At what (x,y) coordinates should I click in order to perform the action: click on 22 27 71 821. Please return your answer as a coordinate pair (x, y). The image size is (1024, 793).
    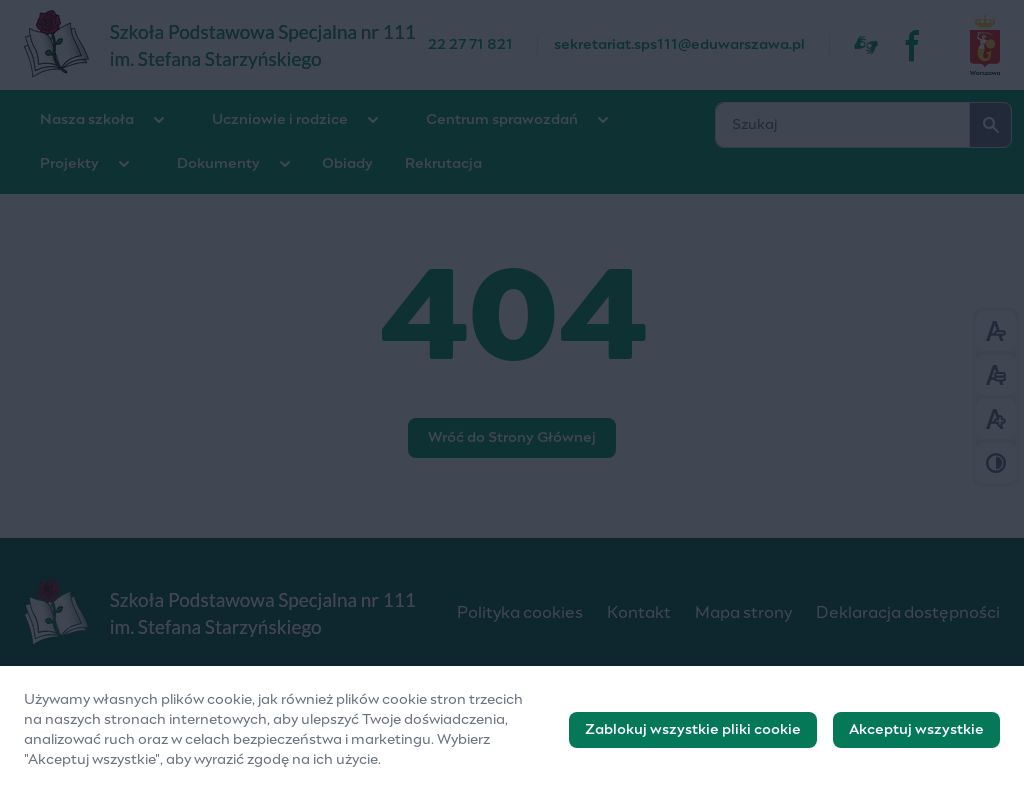
    Looking at the image, I should click on (470, 45).